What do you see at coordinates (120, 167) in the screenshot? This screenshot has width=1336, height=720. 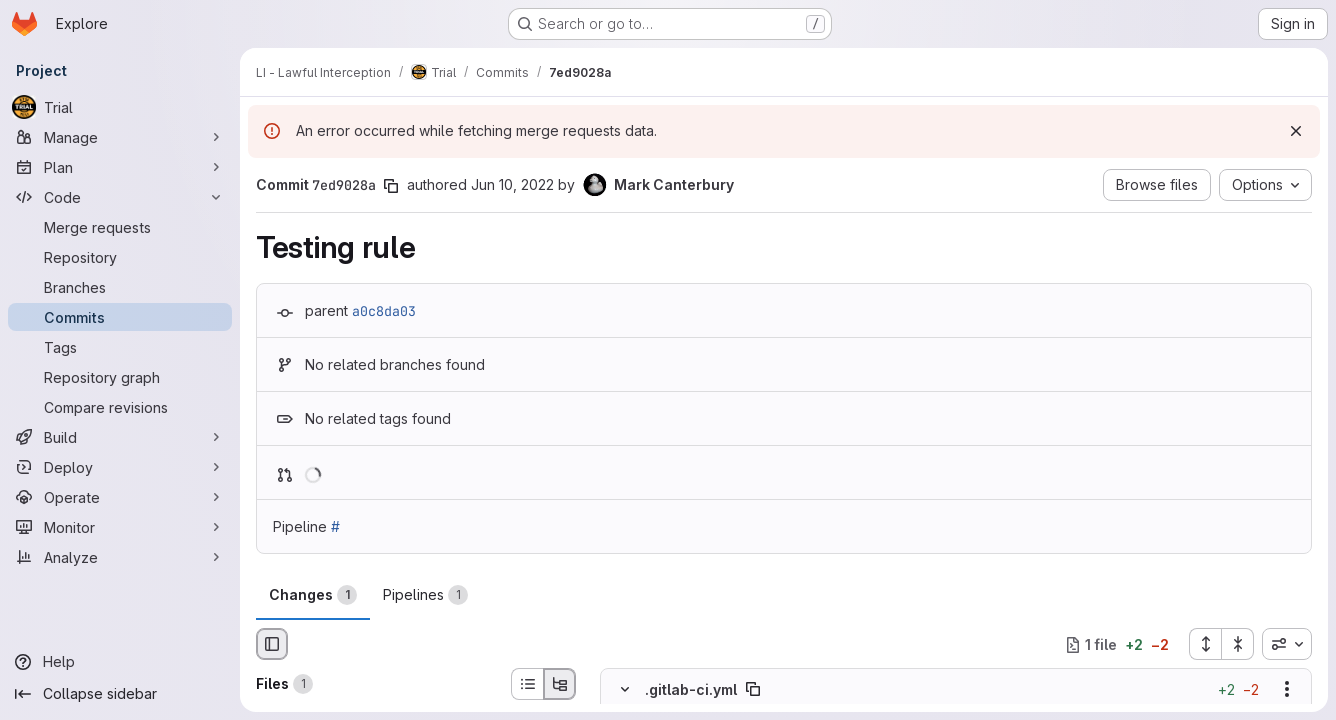 I see `[Plan]` at bounding box center [120, 167].